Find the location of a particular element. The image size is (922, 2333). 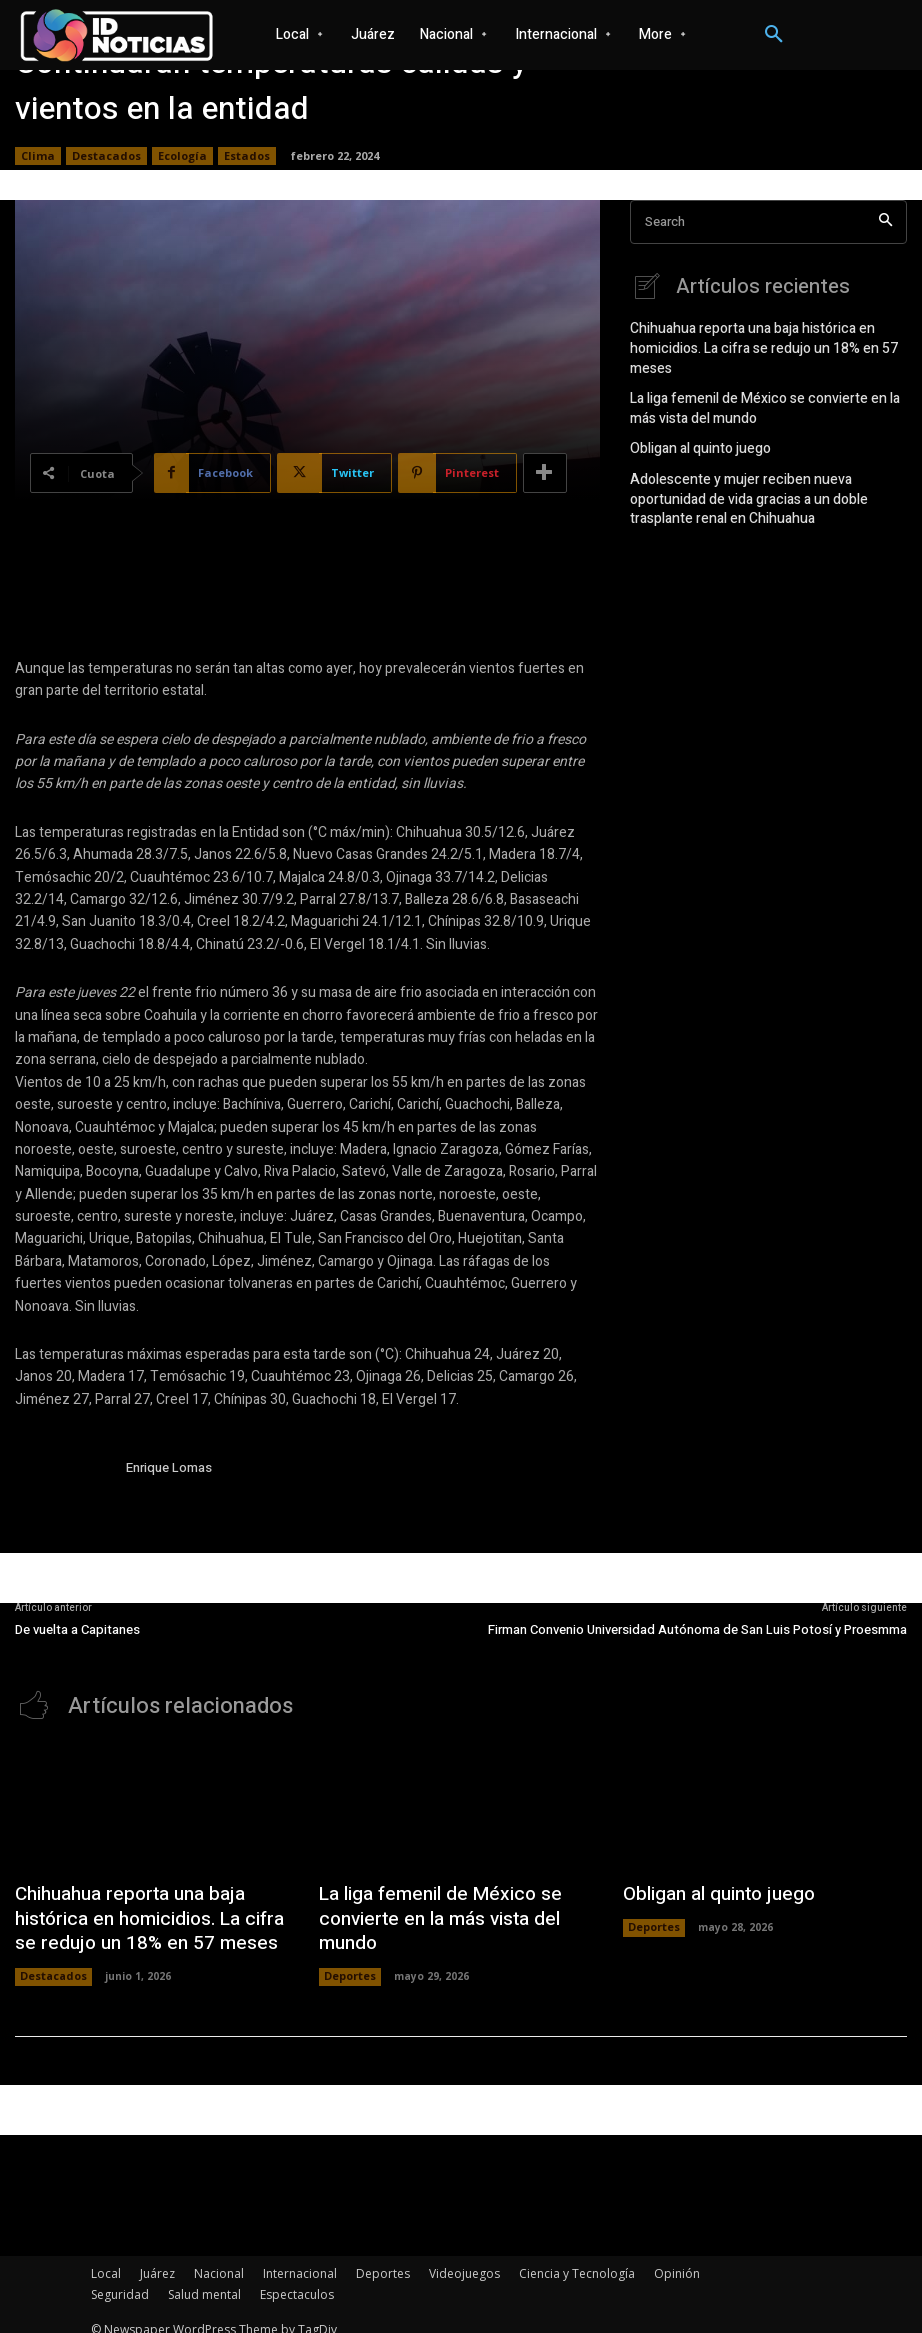

Opinión is located at coordinates (677, 2258).